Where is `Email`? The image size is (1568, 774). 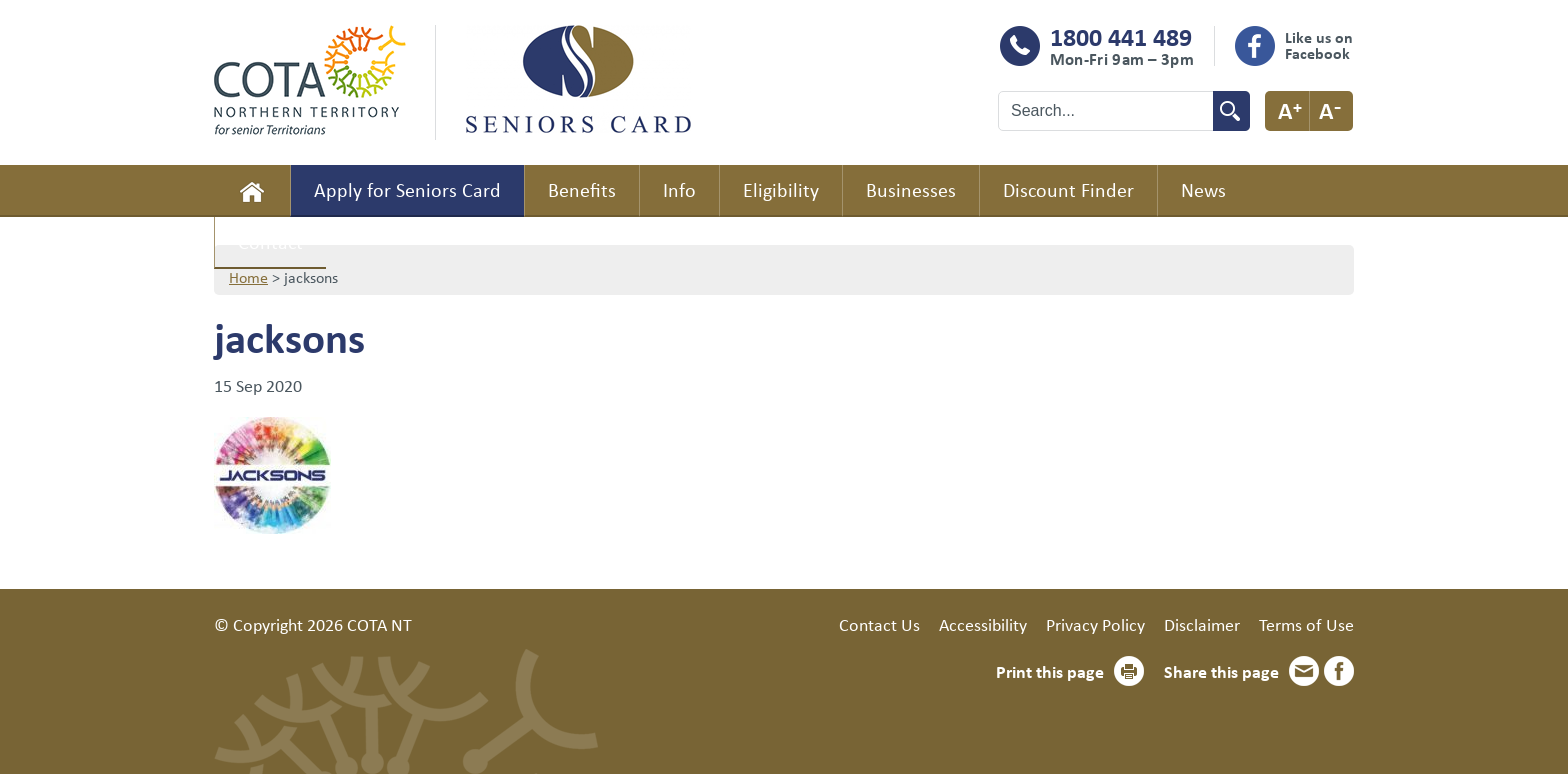 Email is located at coordinates (1304, 671).